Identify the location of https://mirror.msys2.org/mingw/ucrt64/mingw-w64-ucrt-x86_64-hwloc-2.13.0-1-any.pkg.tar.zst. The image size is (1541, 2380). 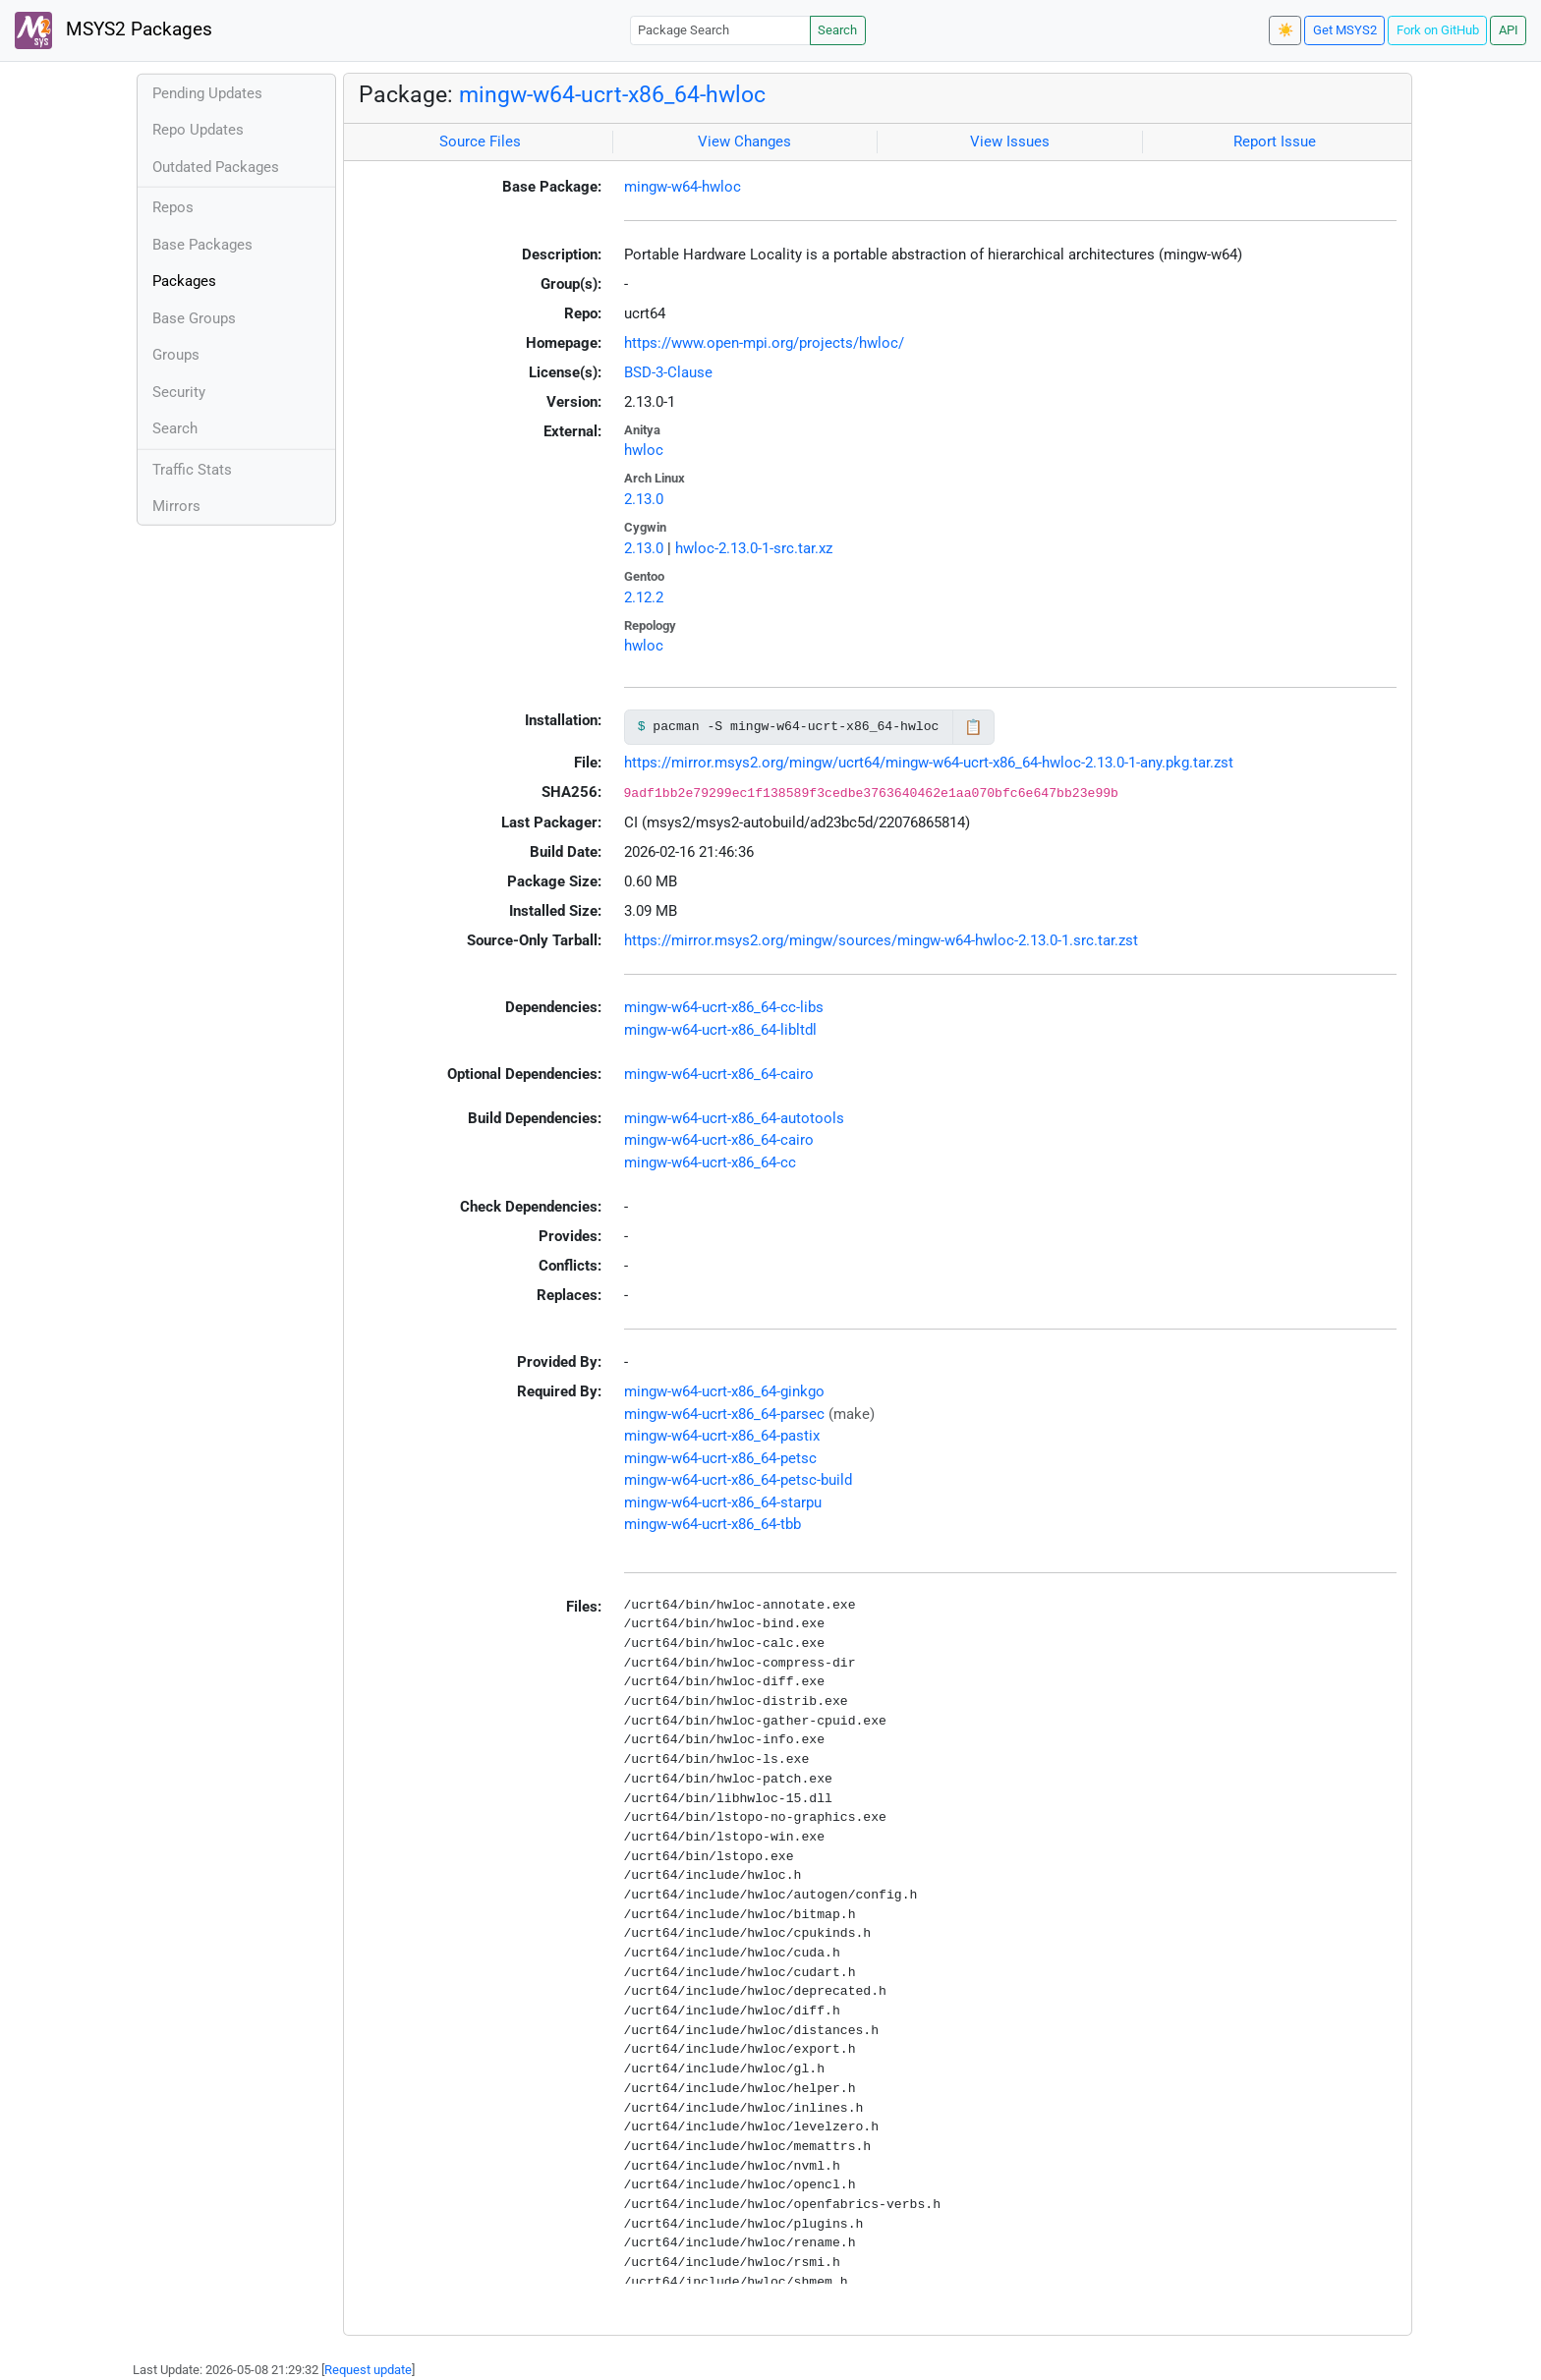
(928, 762).